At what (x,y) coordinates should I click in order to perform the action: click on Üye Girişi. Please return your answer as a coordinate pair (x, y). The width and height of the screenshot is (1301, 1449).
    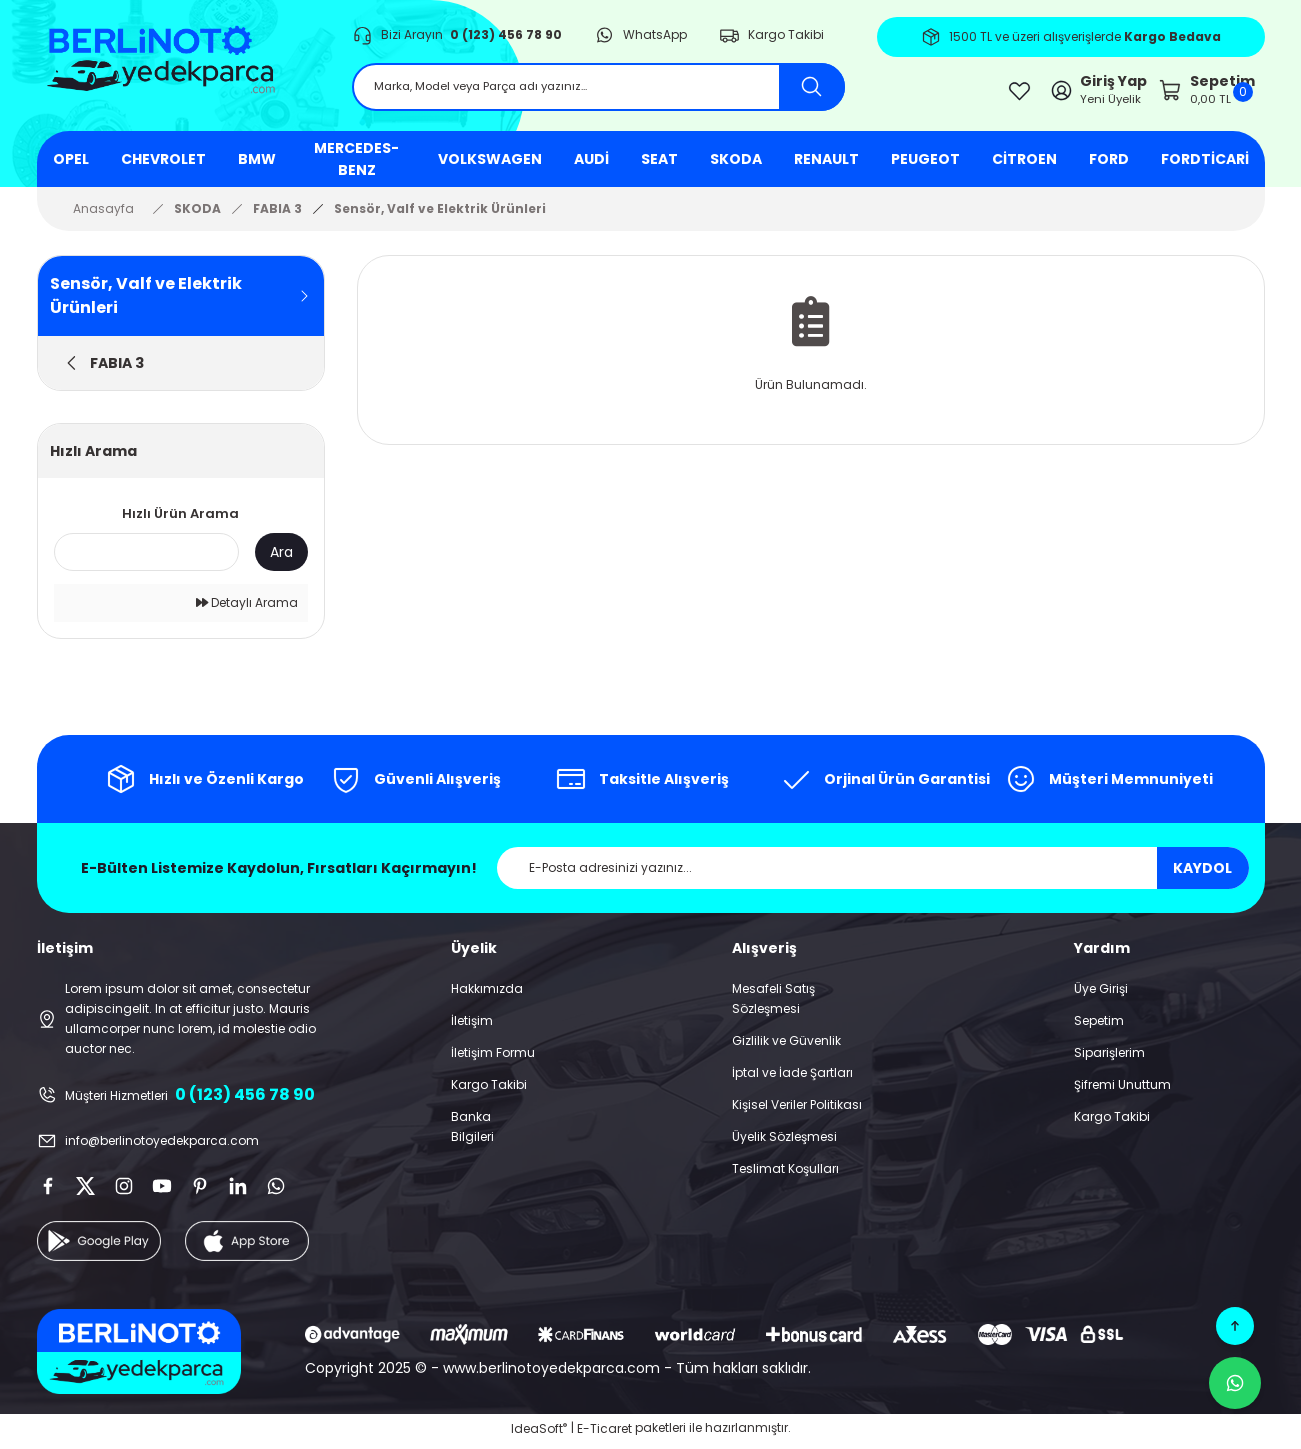
    Looking at the image, I should click on (1101, 995).